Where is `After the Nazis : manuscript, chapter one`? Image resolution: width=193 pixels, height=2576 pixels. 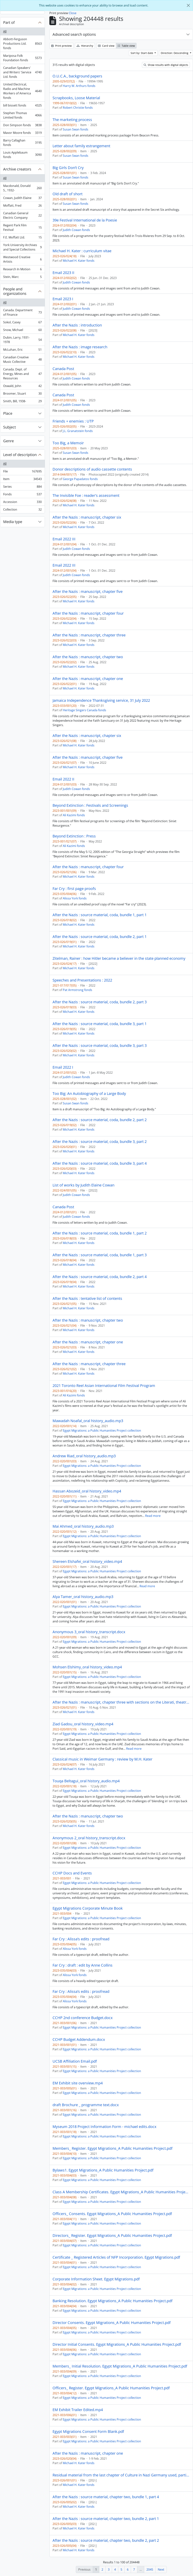
After the Nazis : manuscript, chapter one is located at coordinates (88, 678).